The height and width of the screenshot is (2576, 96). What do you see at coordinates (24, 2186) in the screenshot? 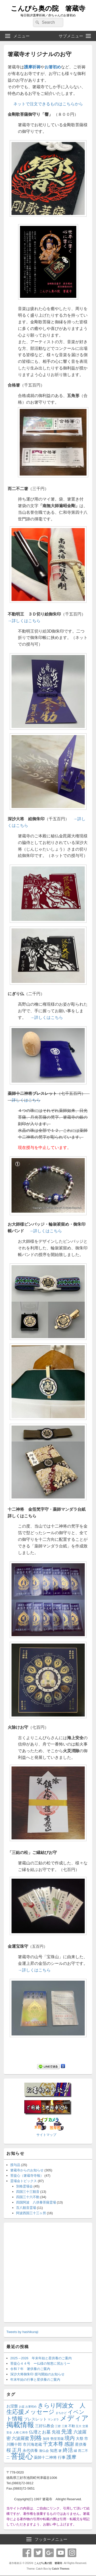
I see `別格霊場会` at bounding box center [24, 2186].